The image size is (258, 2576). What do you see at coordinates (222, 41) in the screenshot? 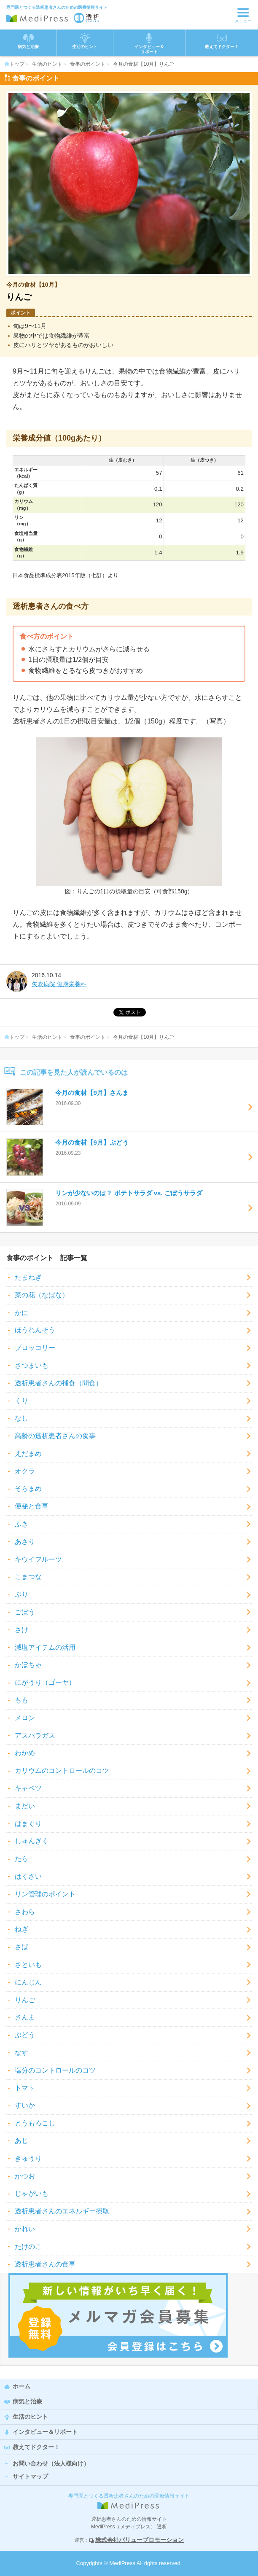
I see `教えてドクター！` at bounding box center [222, 41].